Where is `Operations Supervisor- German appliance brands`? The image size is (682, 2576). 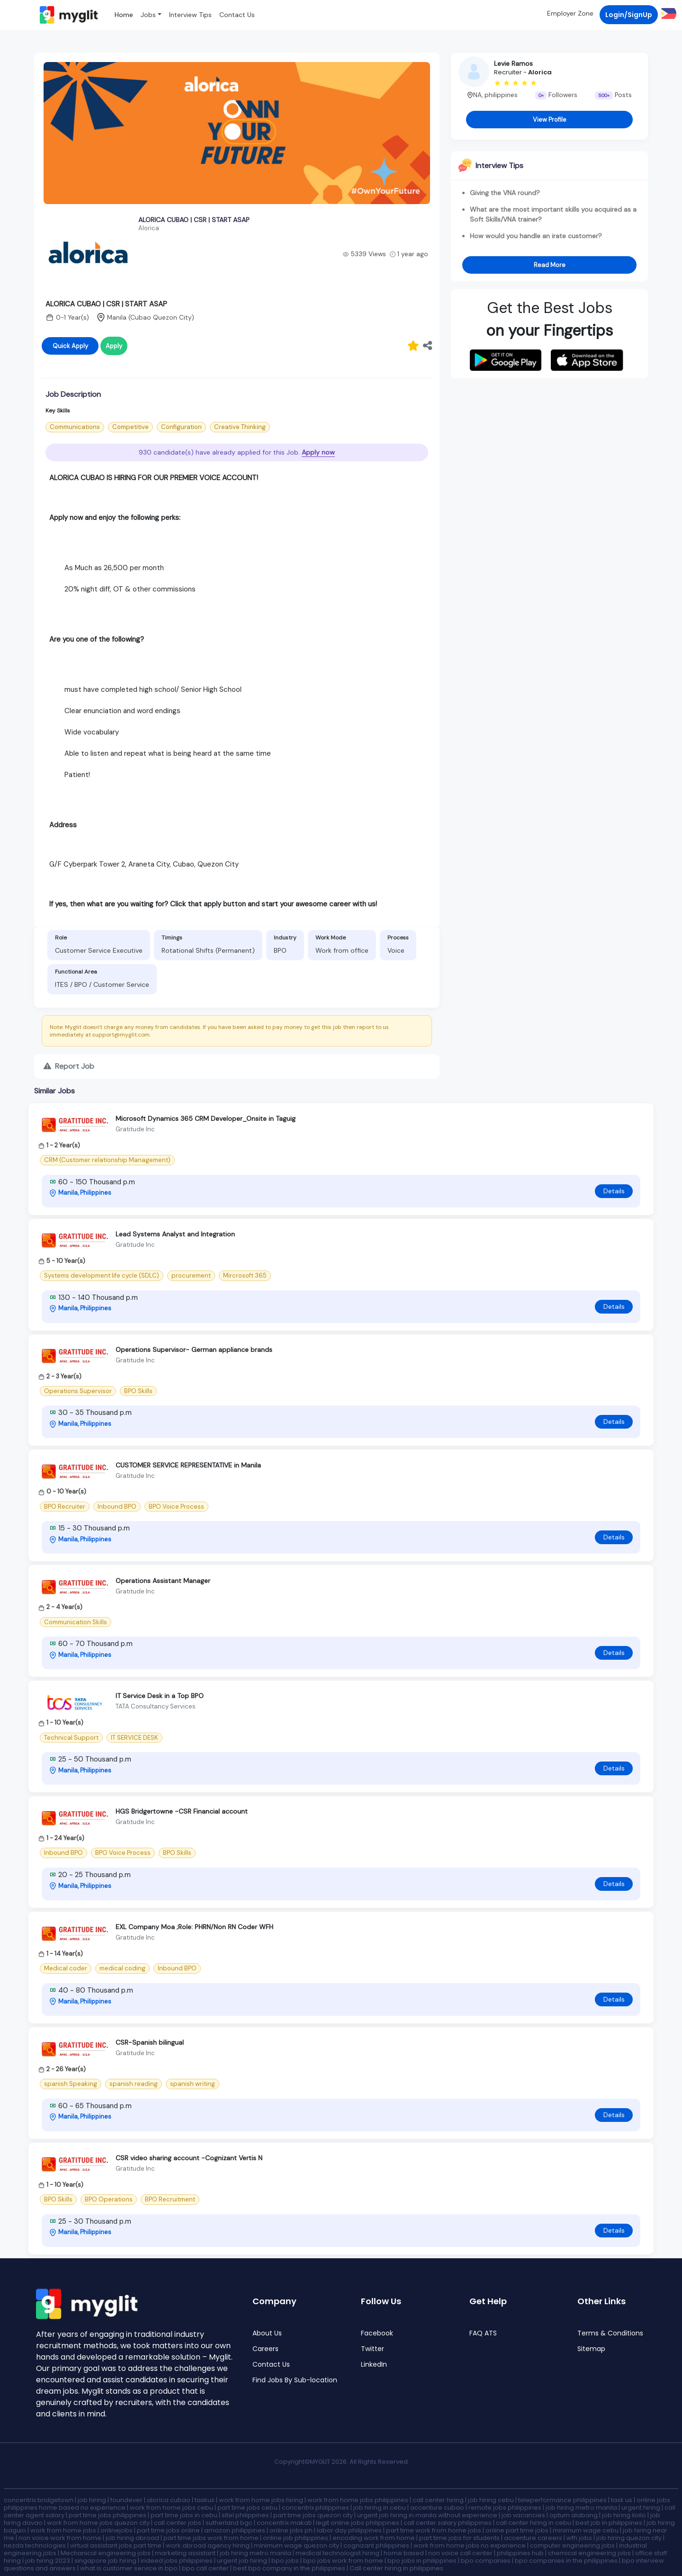
Operations Supervisor- German appliance brands is located at coordinates (194, 1349).